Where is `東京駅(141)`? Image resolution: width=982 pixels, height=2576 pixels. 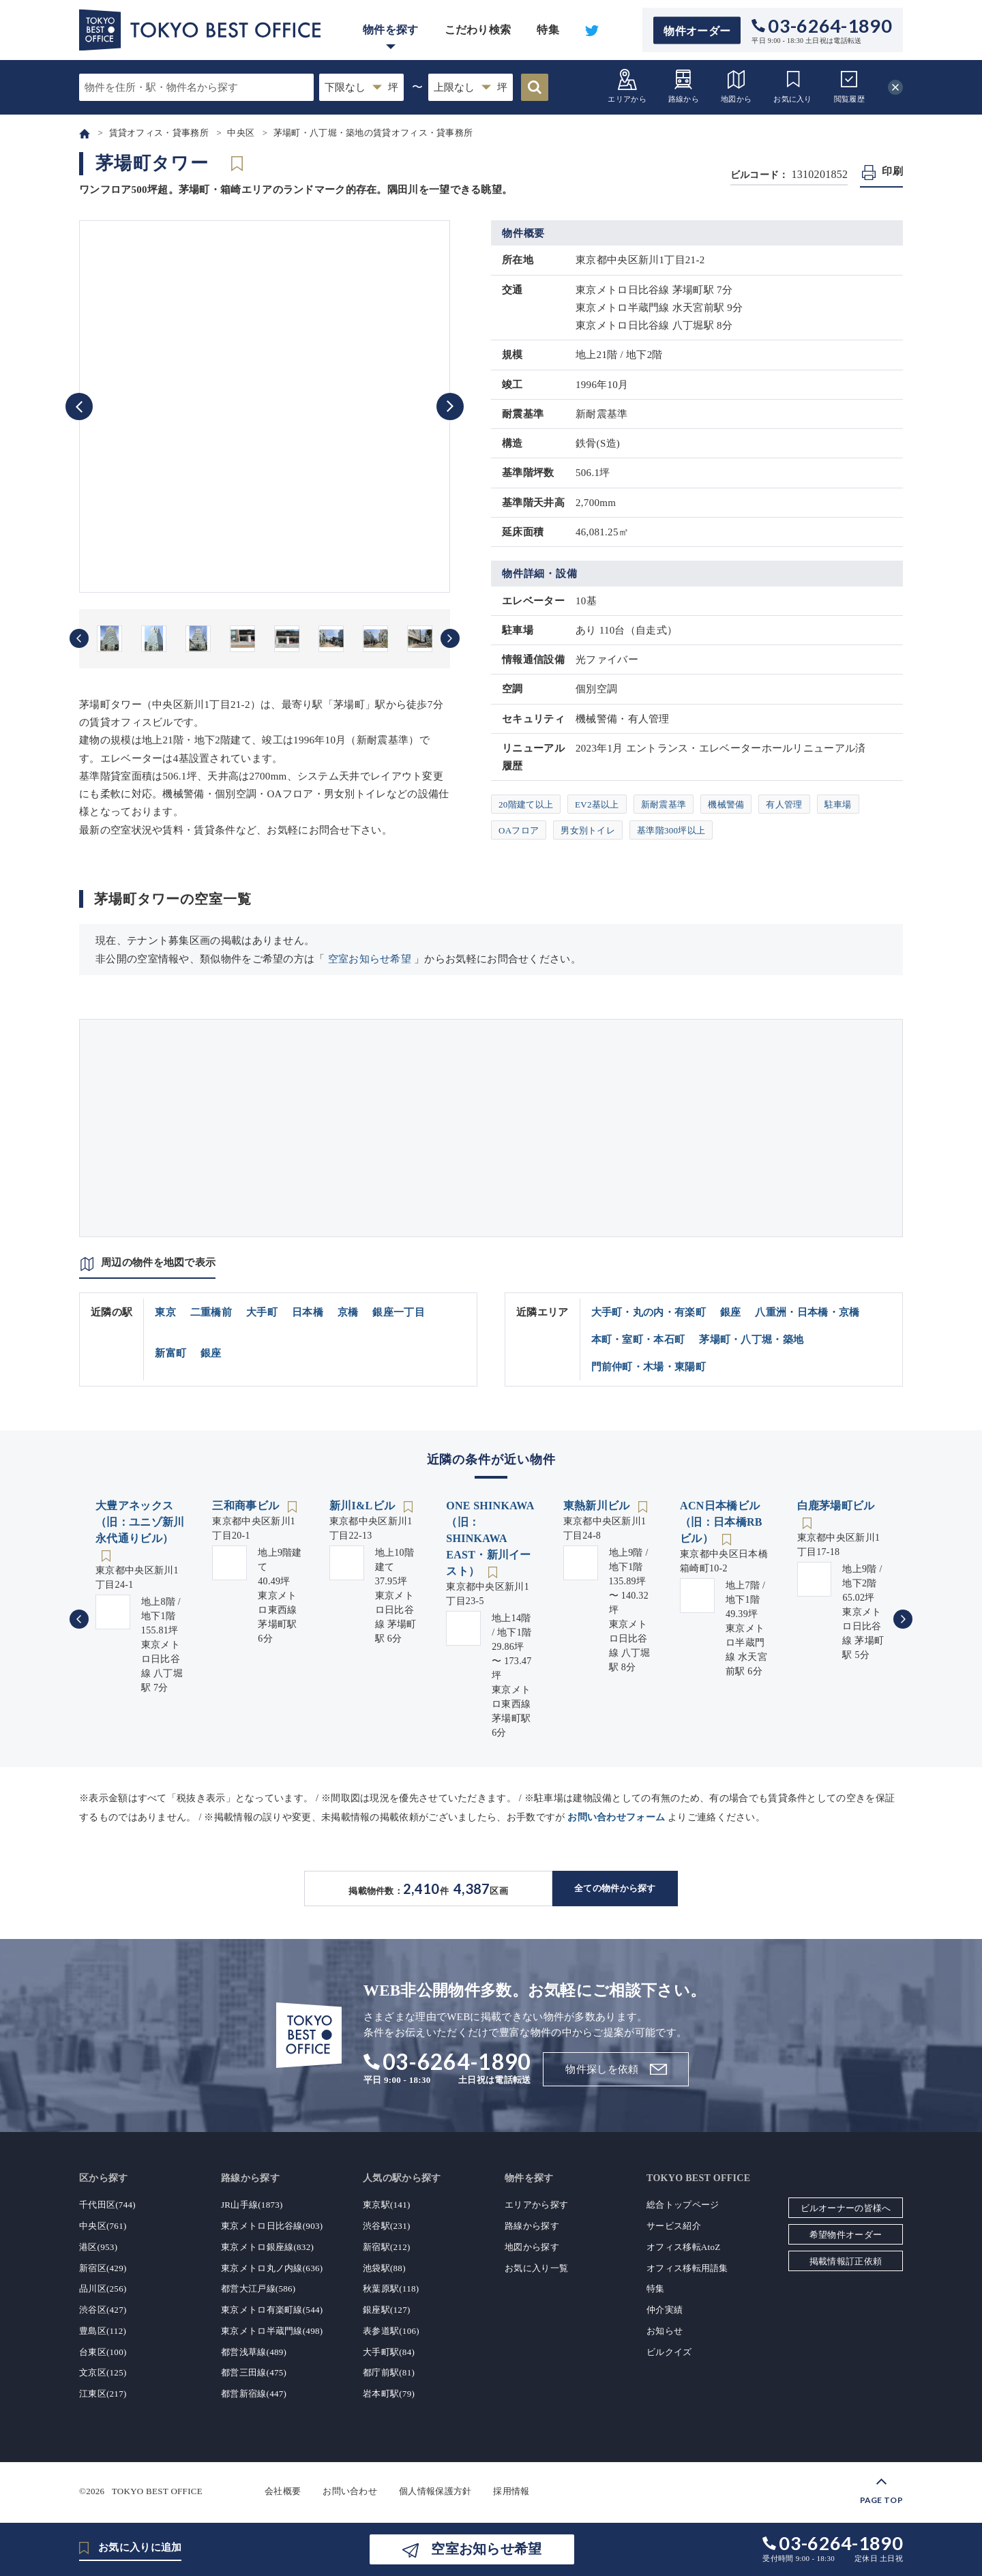
東京駅(141) is located at coordinates (387, 2205).